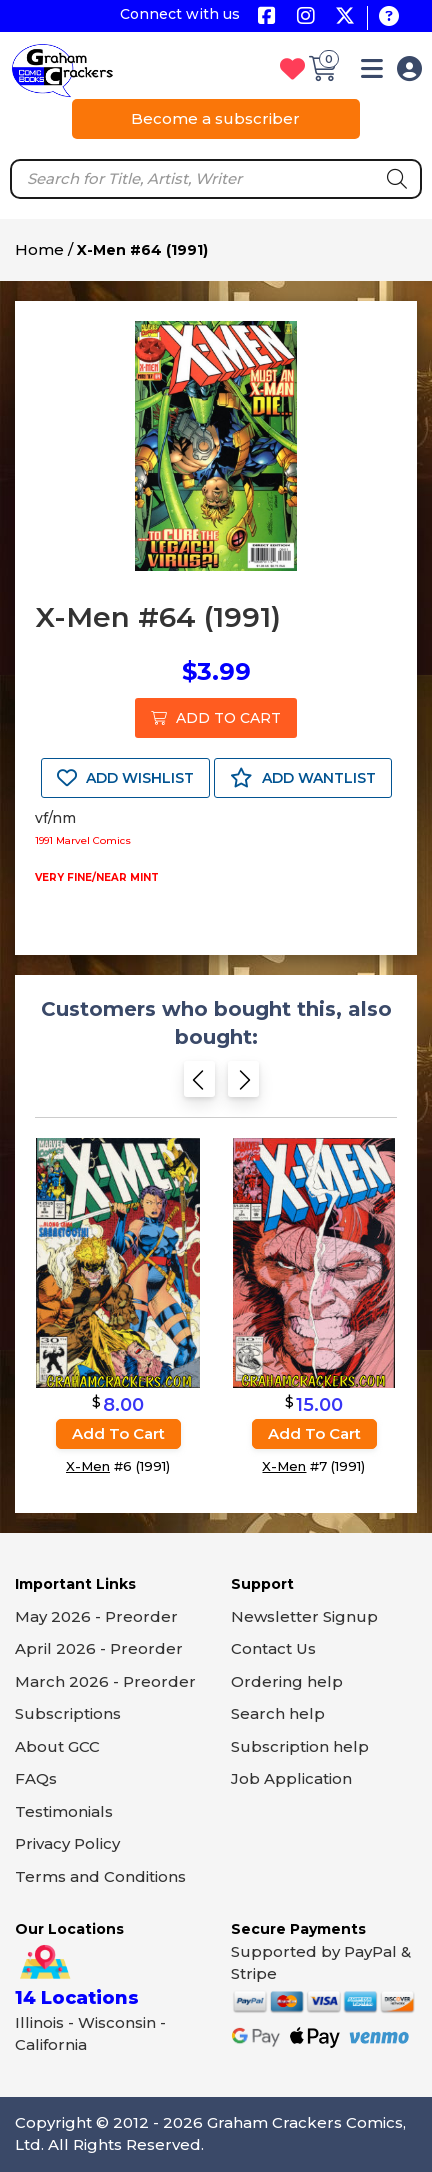 The image size is (432, 2172). I want to click on May 2026 - Preorder, so click(96, 1616).